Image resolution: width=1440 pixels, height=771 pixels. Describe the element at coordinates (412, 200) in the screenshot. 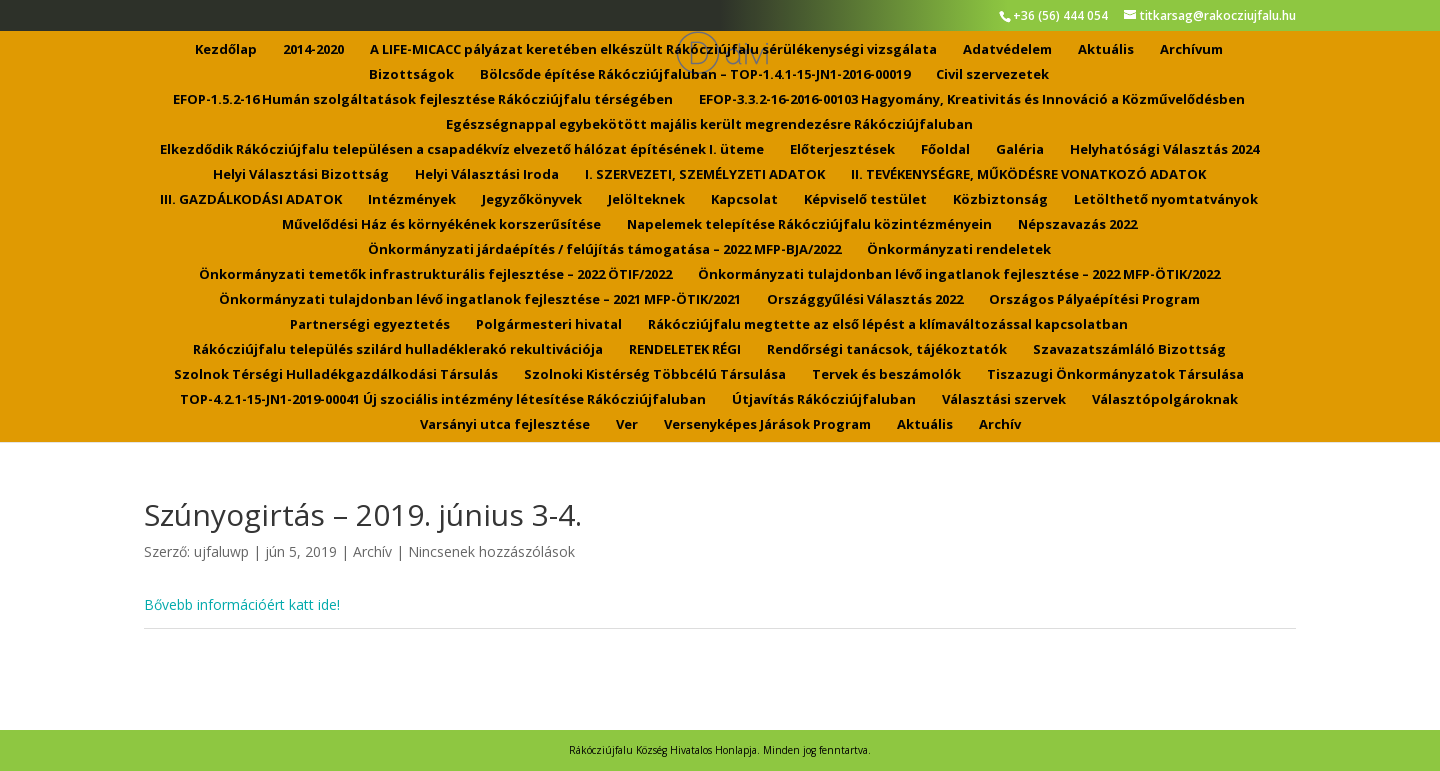

I see `Intézmények` at that location.